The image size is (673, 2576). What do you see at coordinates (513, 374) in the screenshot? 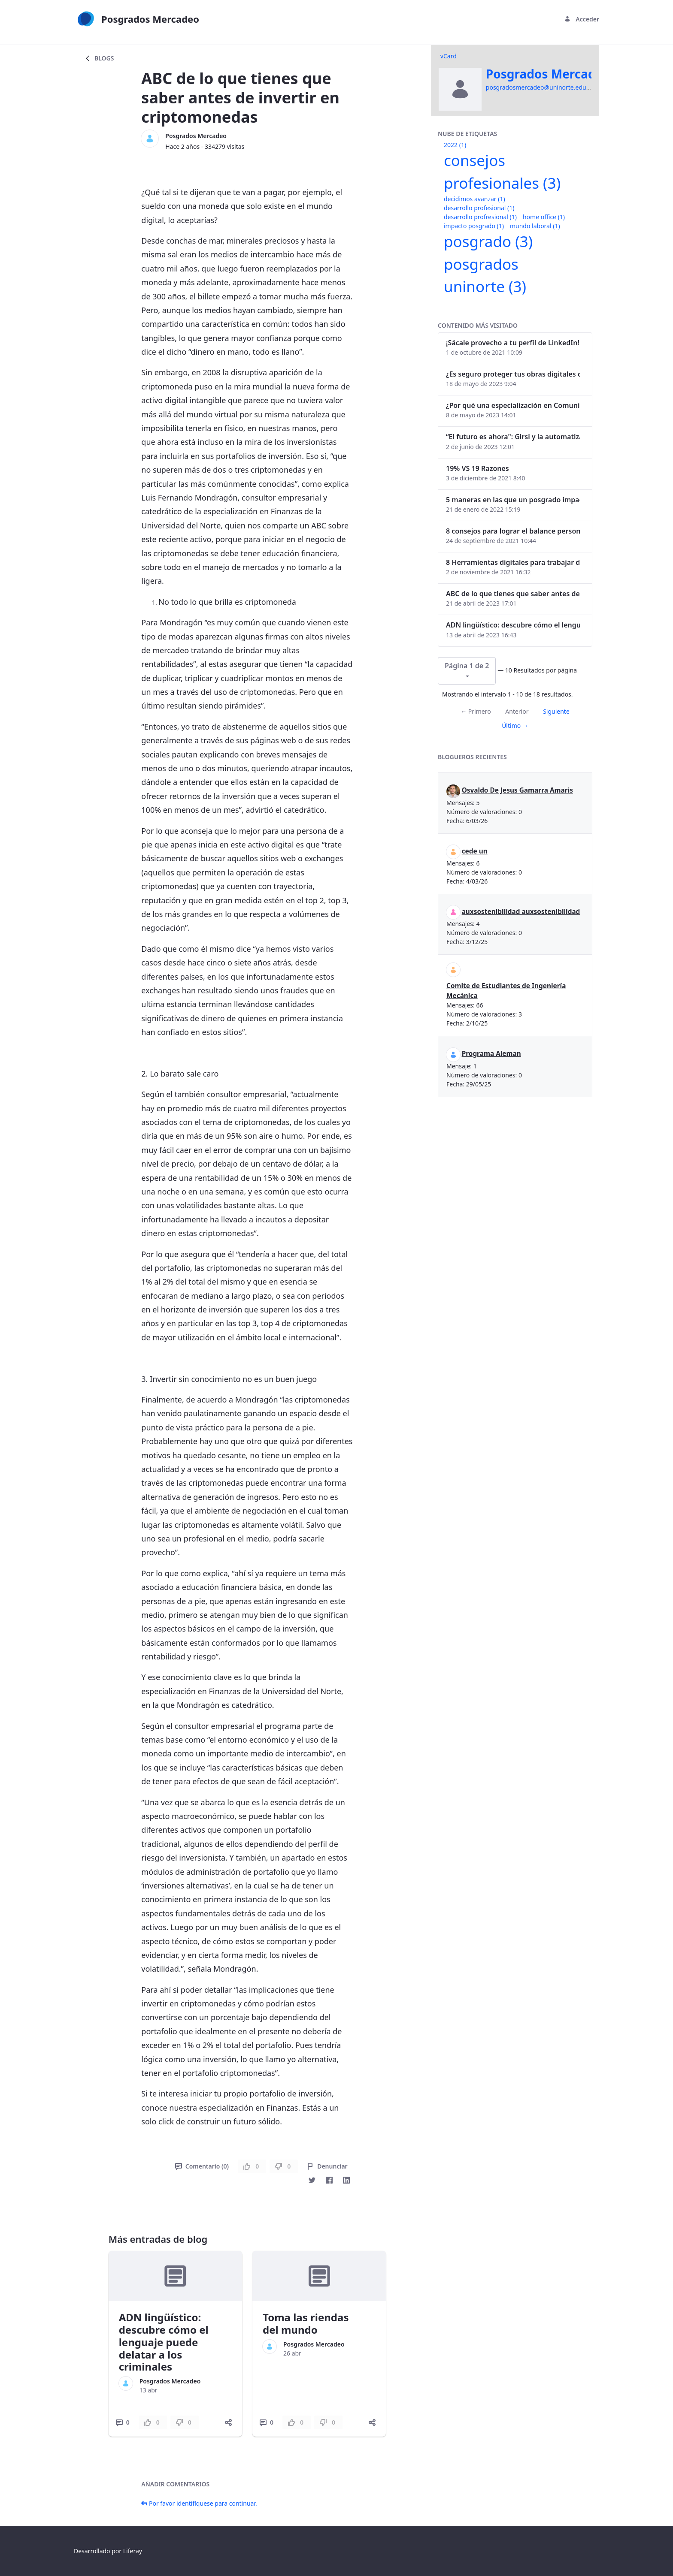
I see `¿Es seguro proteger tus obras digitales con NFTs?` at bounding box center [513, 374].